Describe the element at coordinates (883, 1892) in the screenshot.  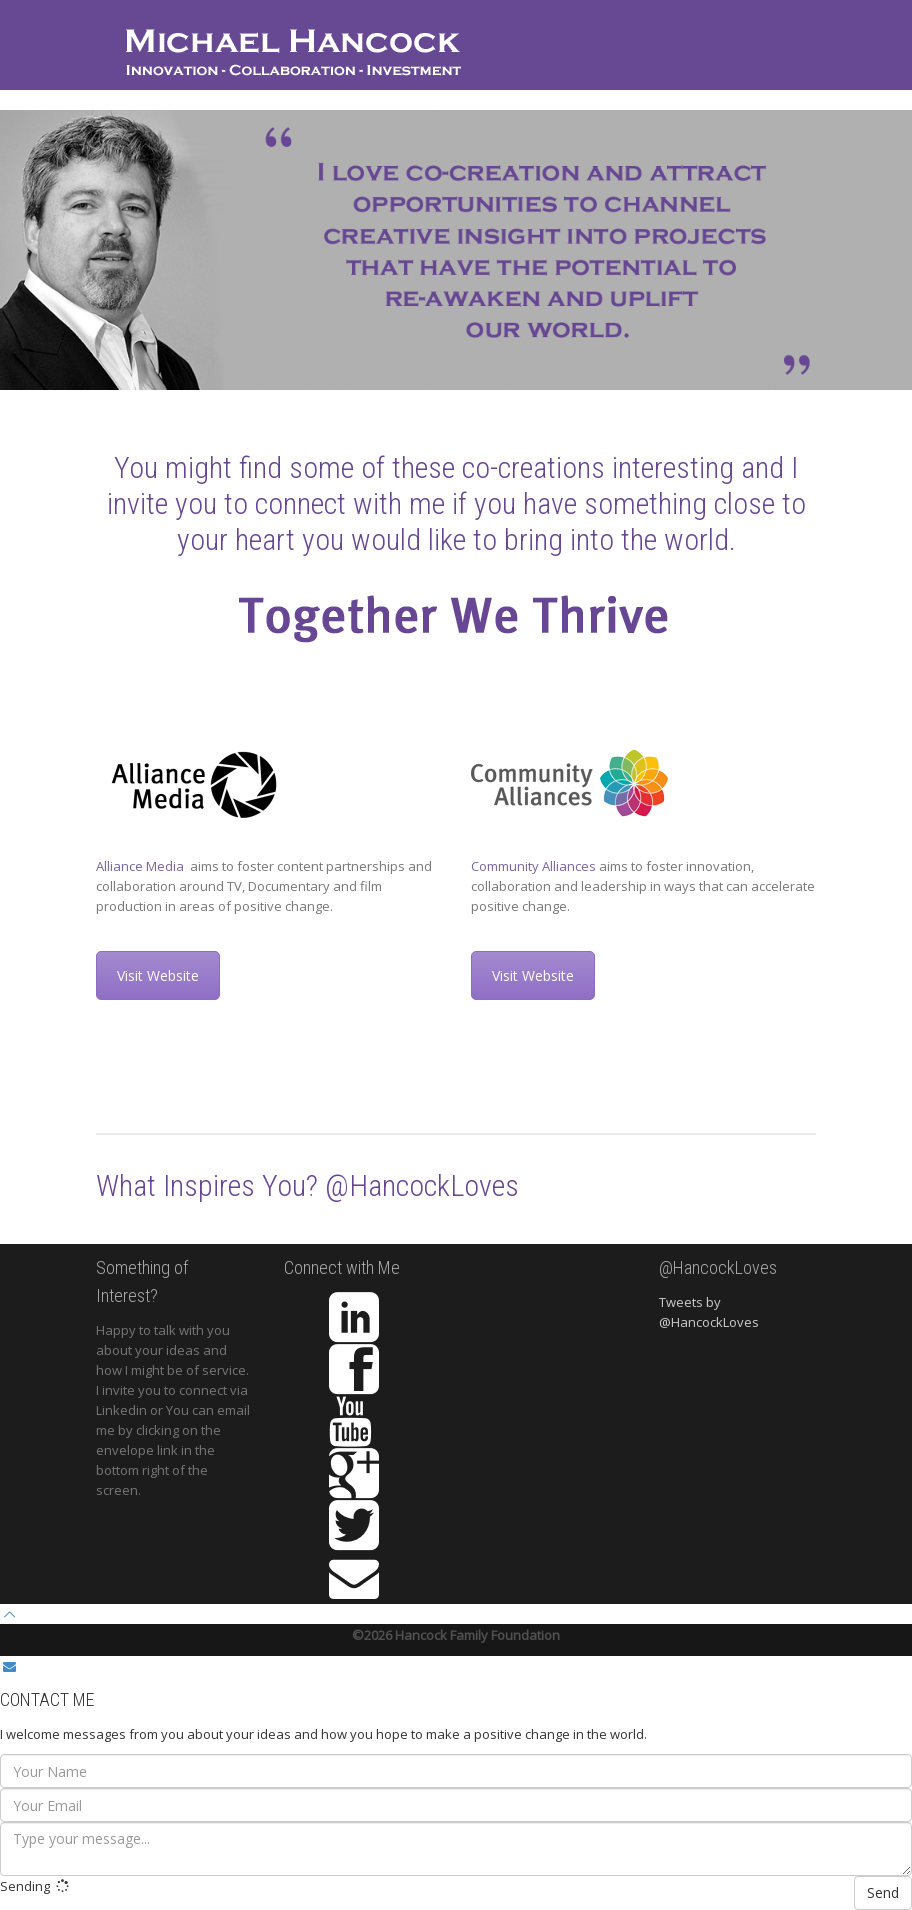
I see `Send` at that location.